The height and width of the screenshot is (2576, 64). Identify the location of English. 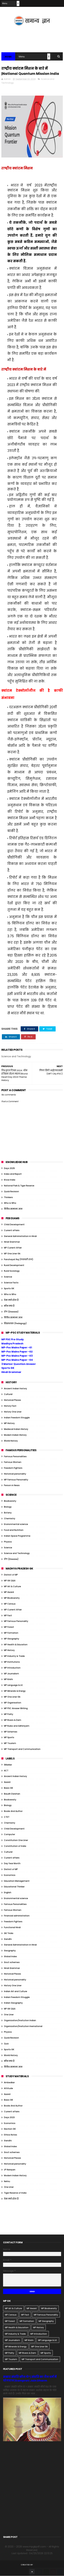
(7, 1892).